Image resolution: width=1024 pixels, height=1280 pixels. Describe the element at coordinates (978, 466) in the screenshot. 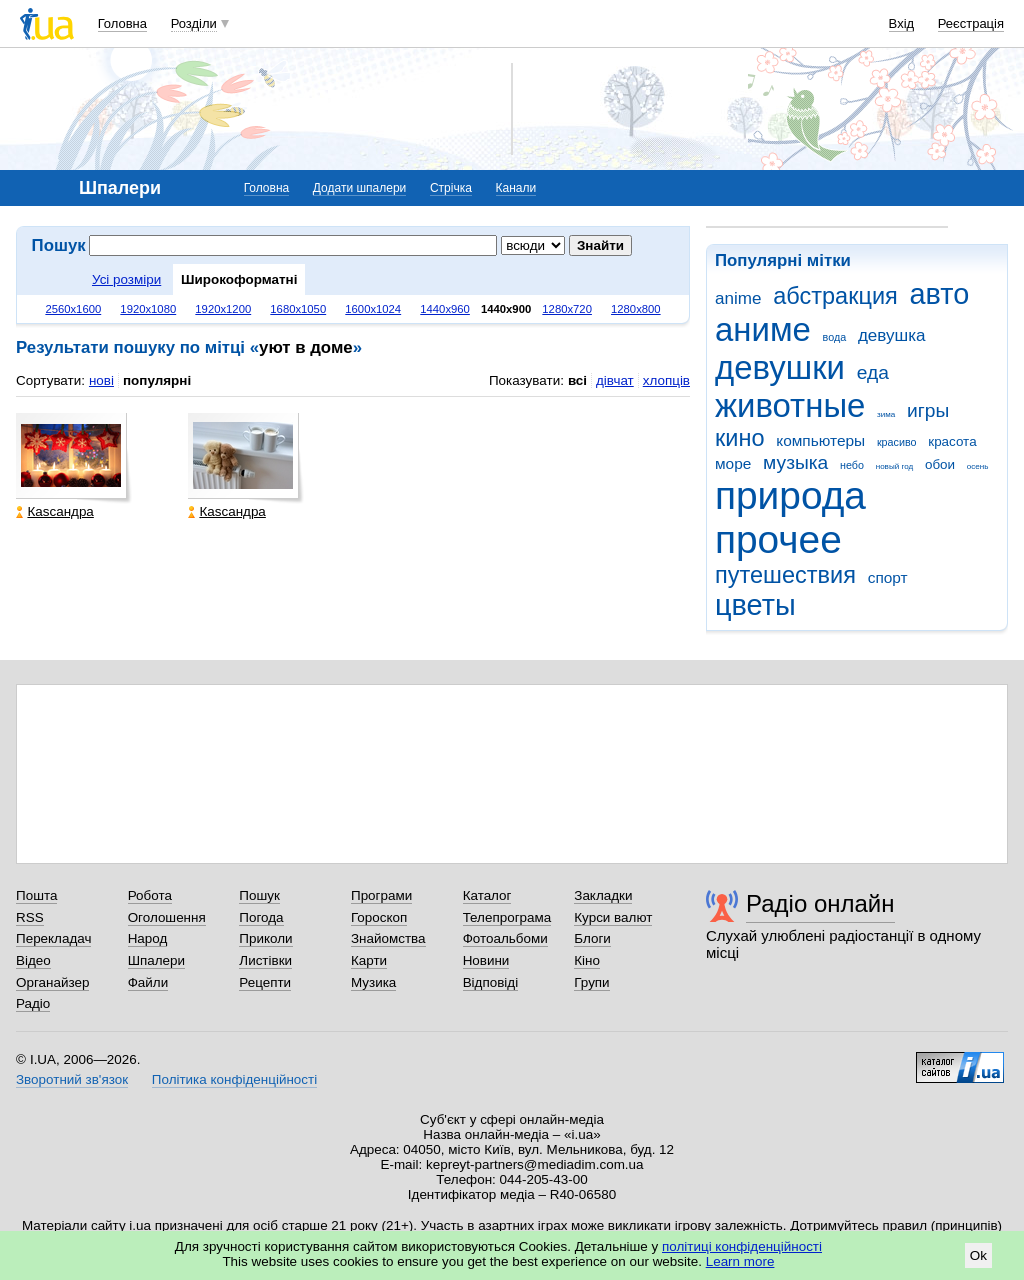

I see `осень` at that location.